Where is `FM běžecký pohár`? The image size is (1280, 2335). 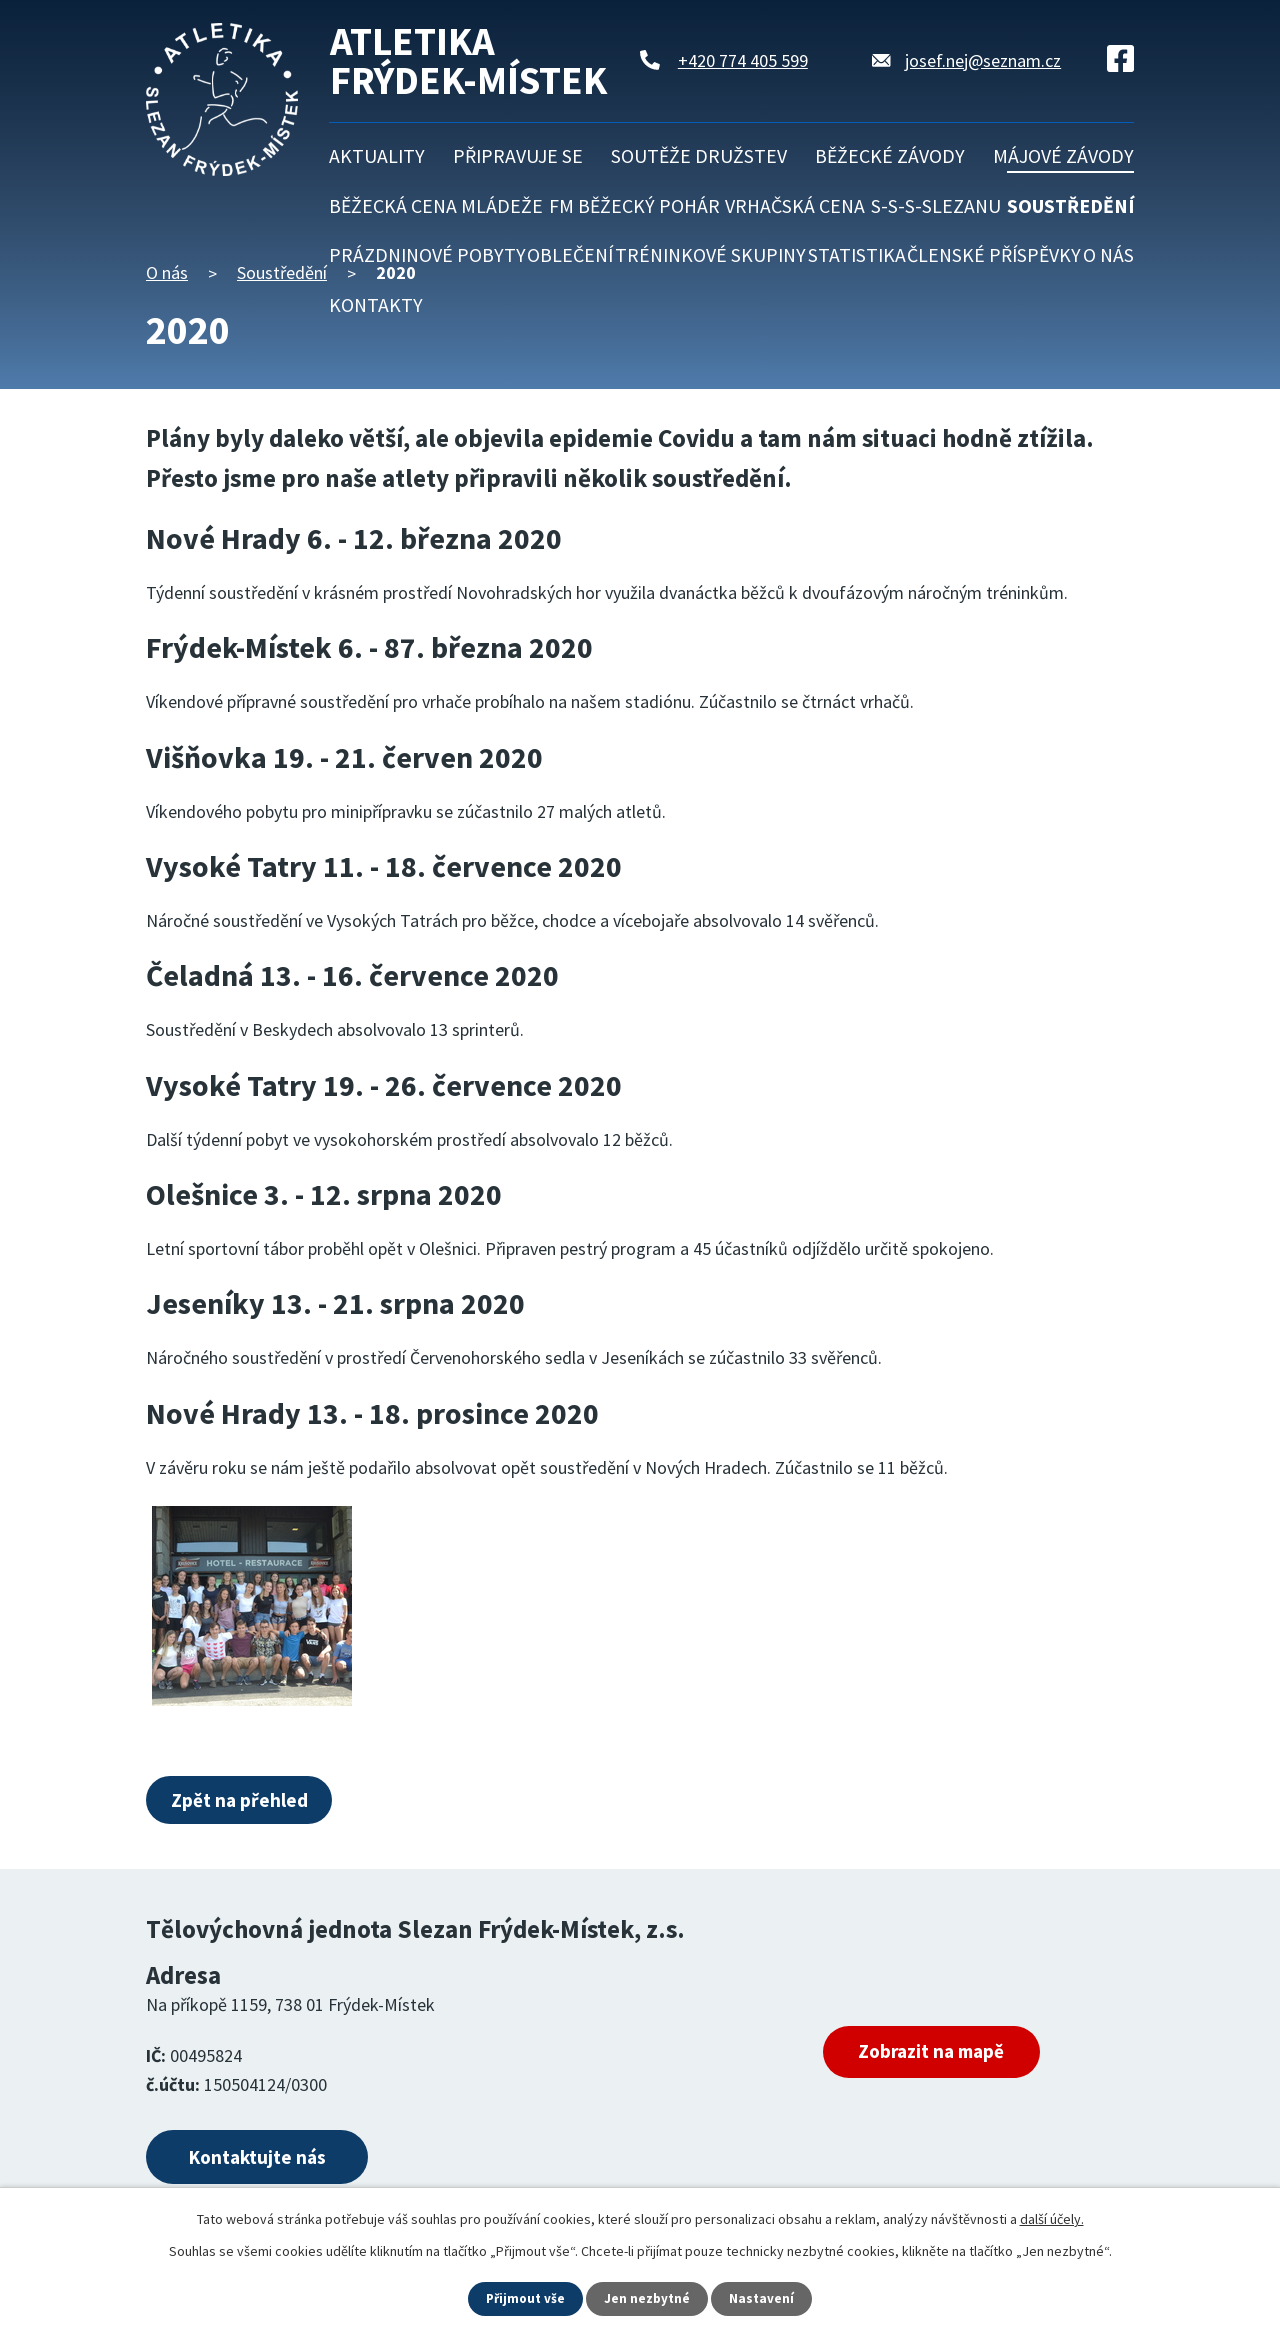
FM běžecký pohár is located at coordinates (634, 206).